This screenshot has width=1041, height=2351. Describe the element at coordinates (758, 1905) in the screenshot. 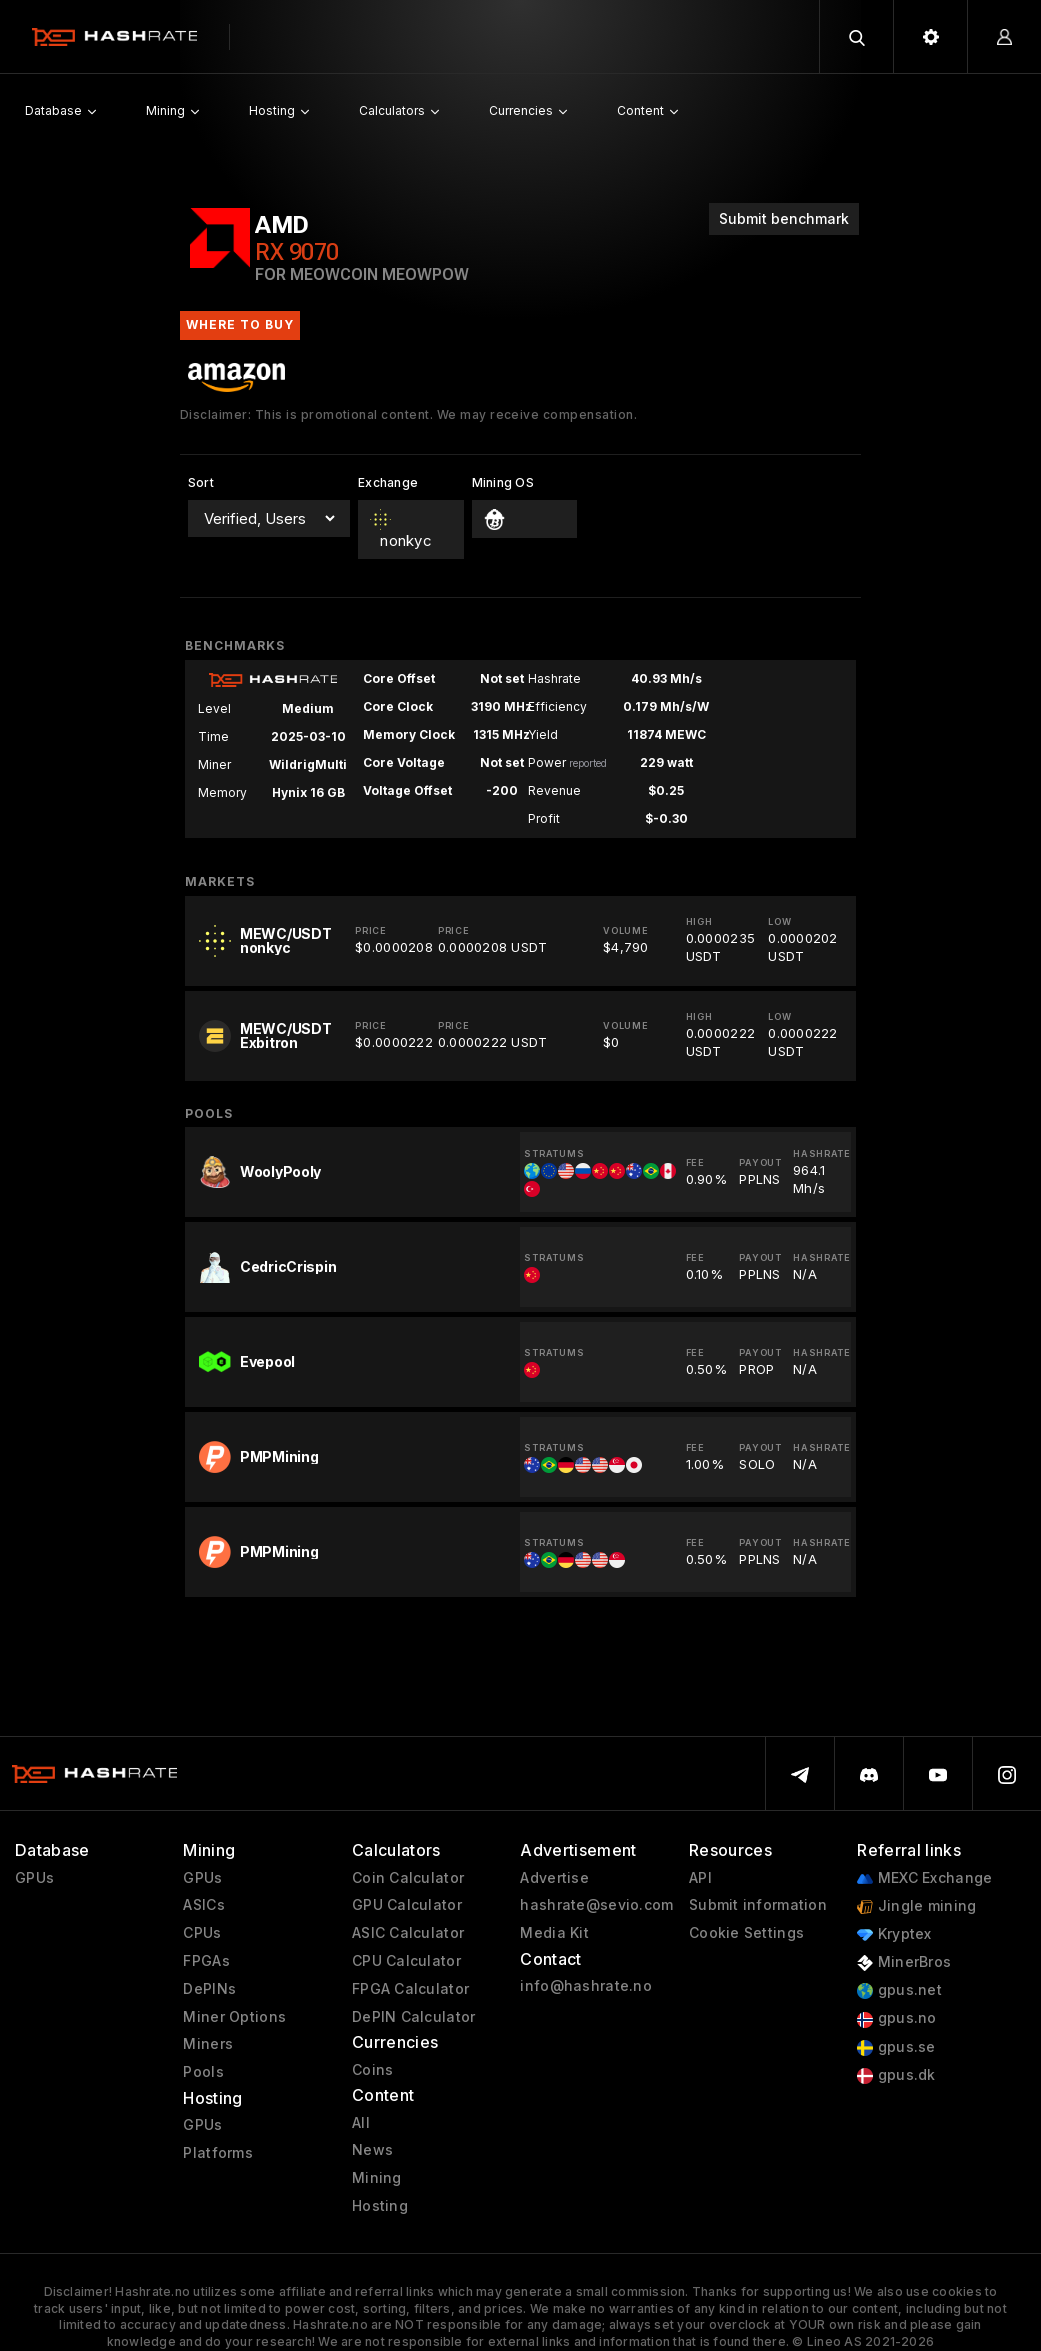

I see `Submit information` at that location.